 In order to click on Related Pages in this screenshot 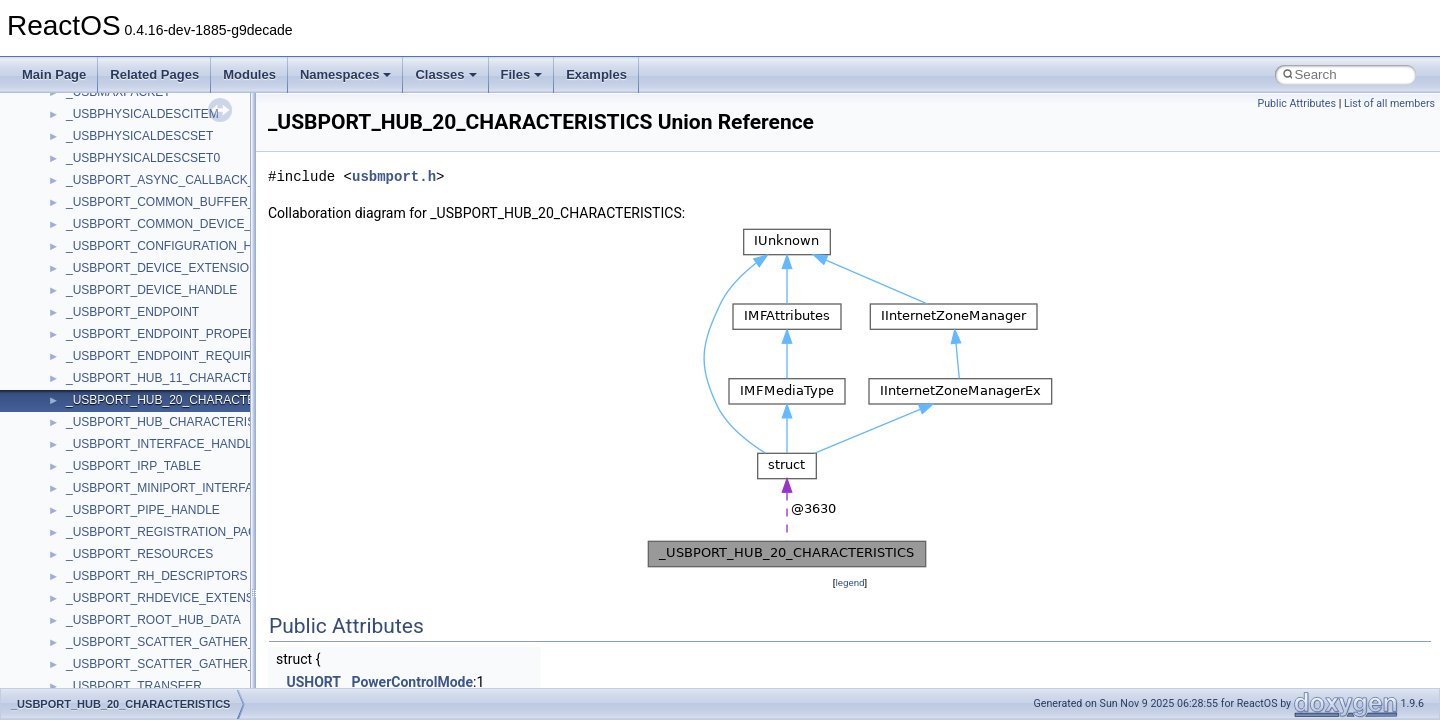, I will do `click(154, 74)`.